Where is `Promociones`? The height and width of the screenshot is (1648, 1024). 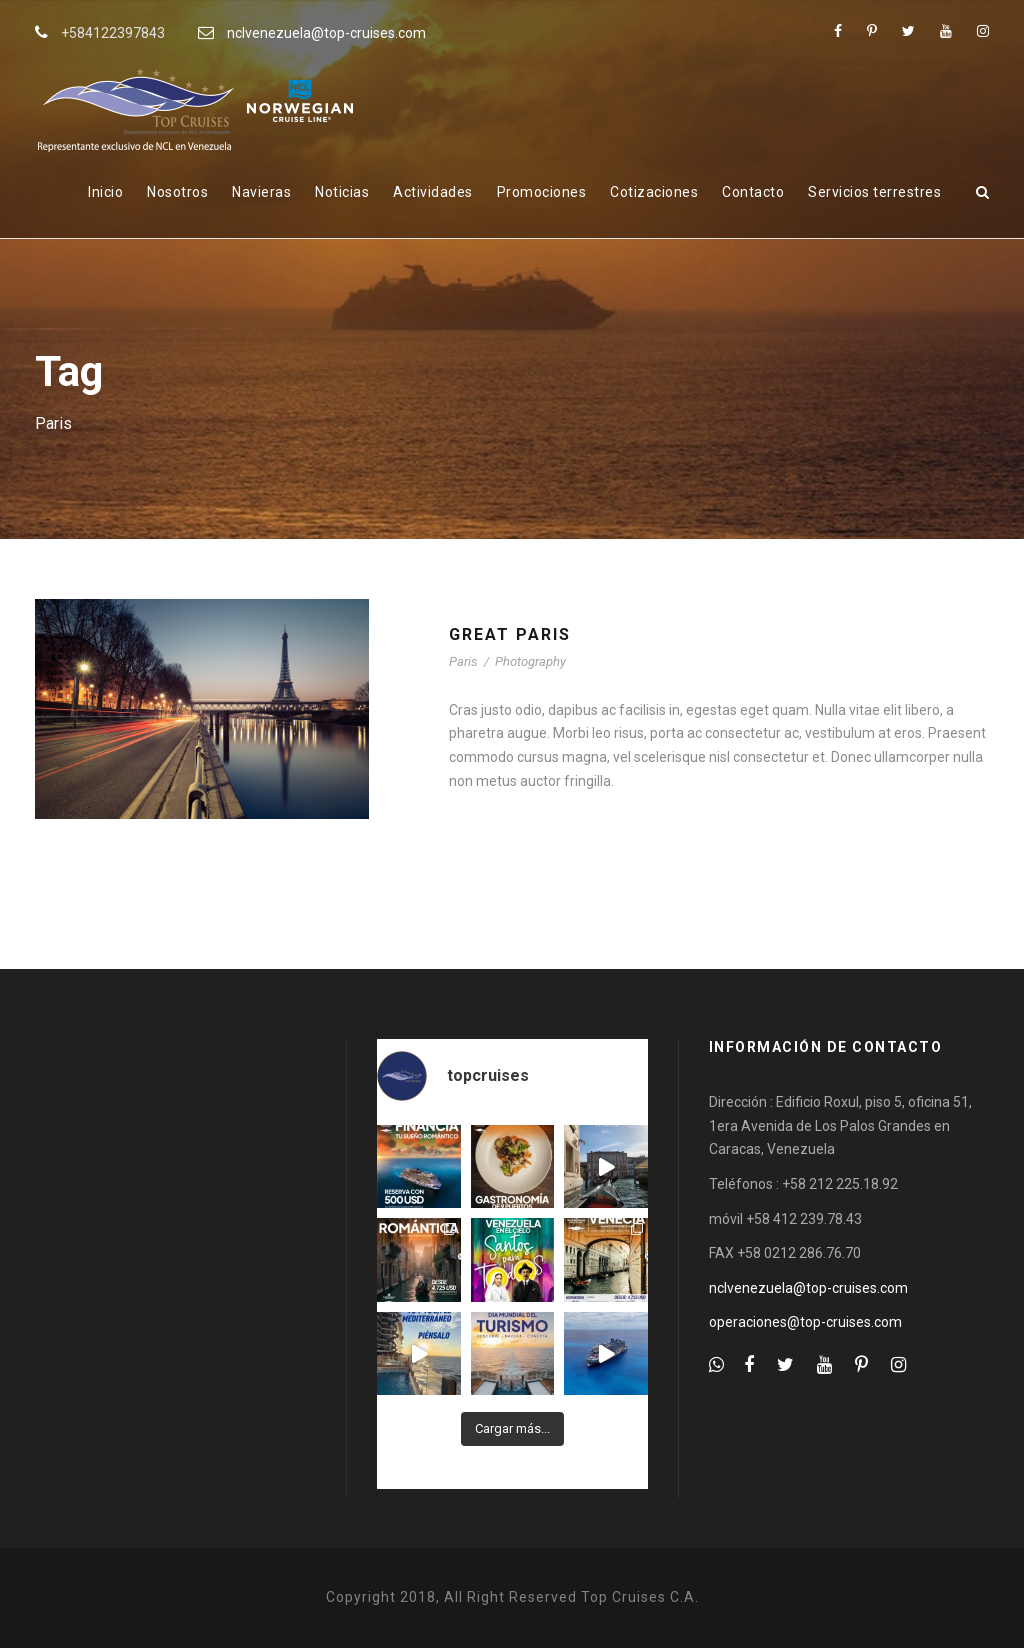
Promociones is located at coordinates (542, 192).